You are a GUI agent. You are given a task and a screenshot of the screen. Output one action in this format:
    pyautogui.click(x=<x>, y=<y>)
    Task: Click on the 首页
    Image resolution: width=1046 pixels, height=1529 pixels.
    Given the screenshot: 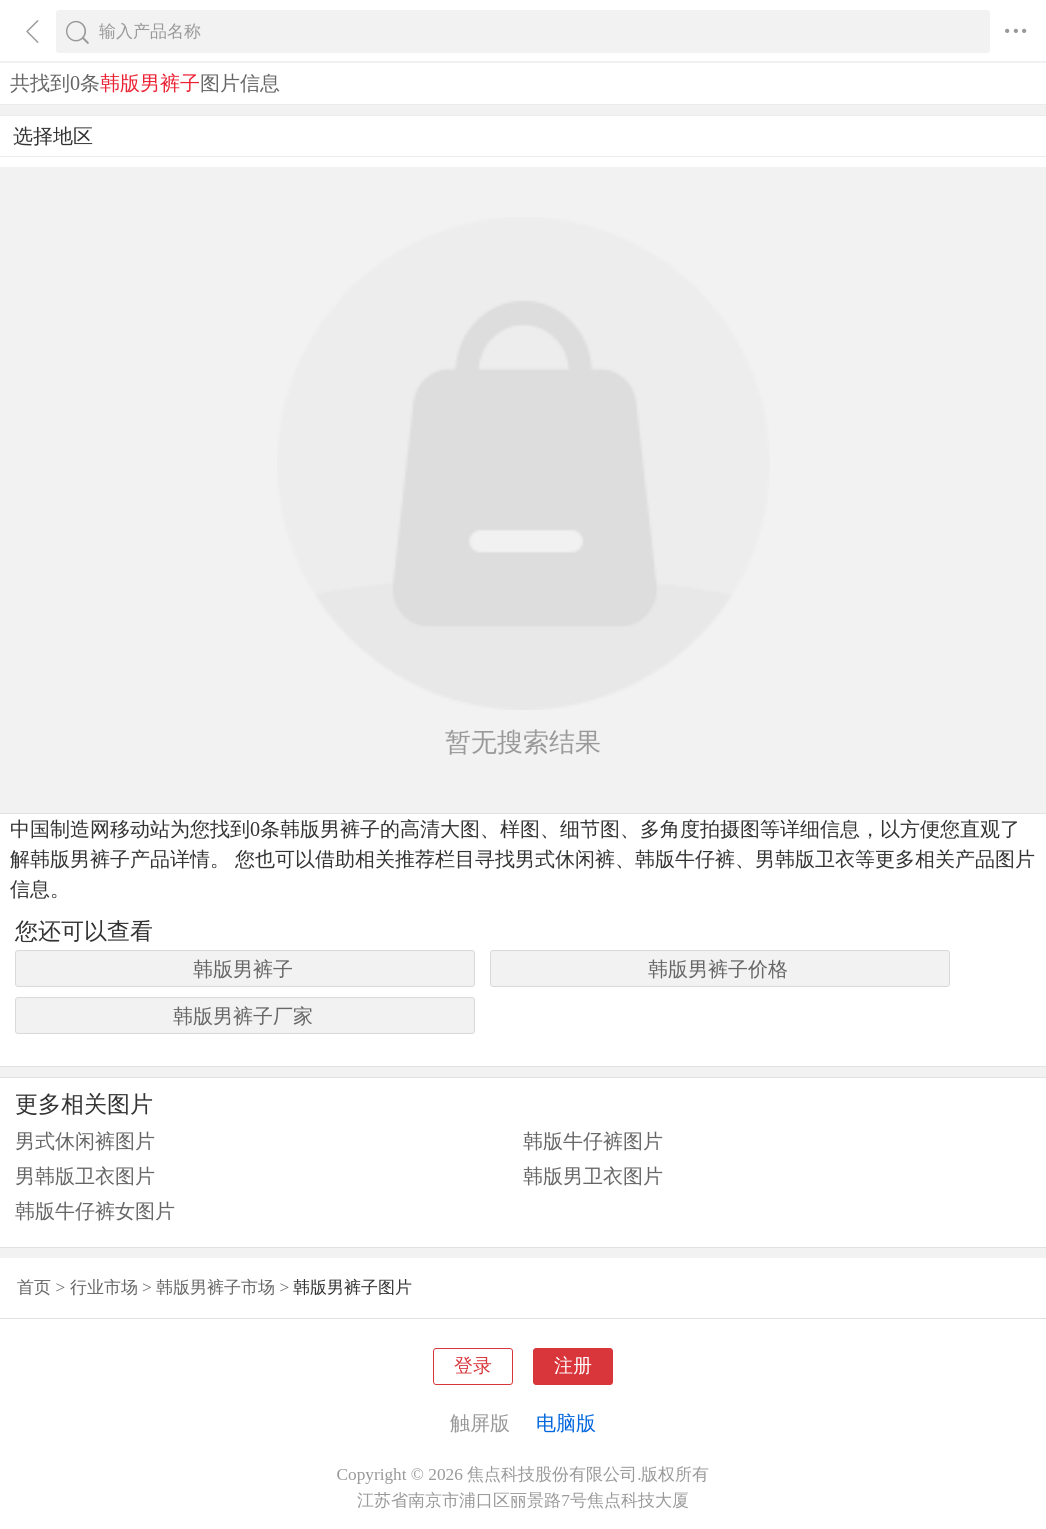 What is the action you would take?
    pyautogui.click(x=34, y=1287)
    